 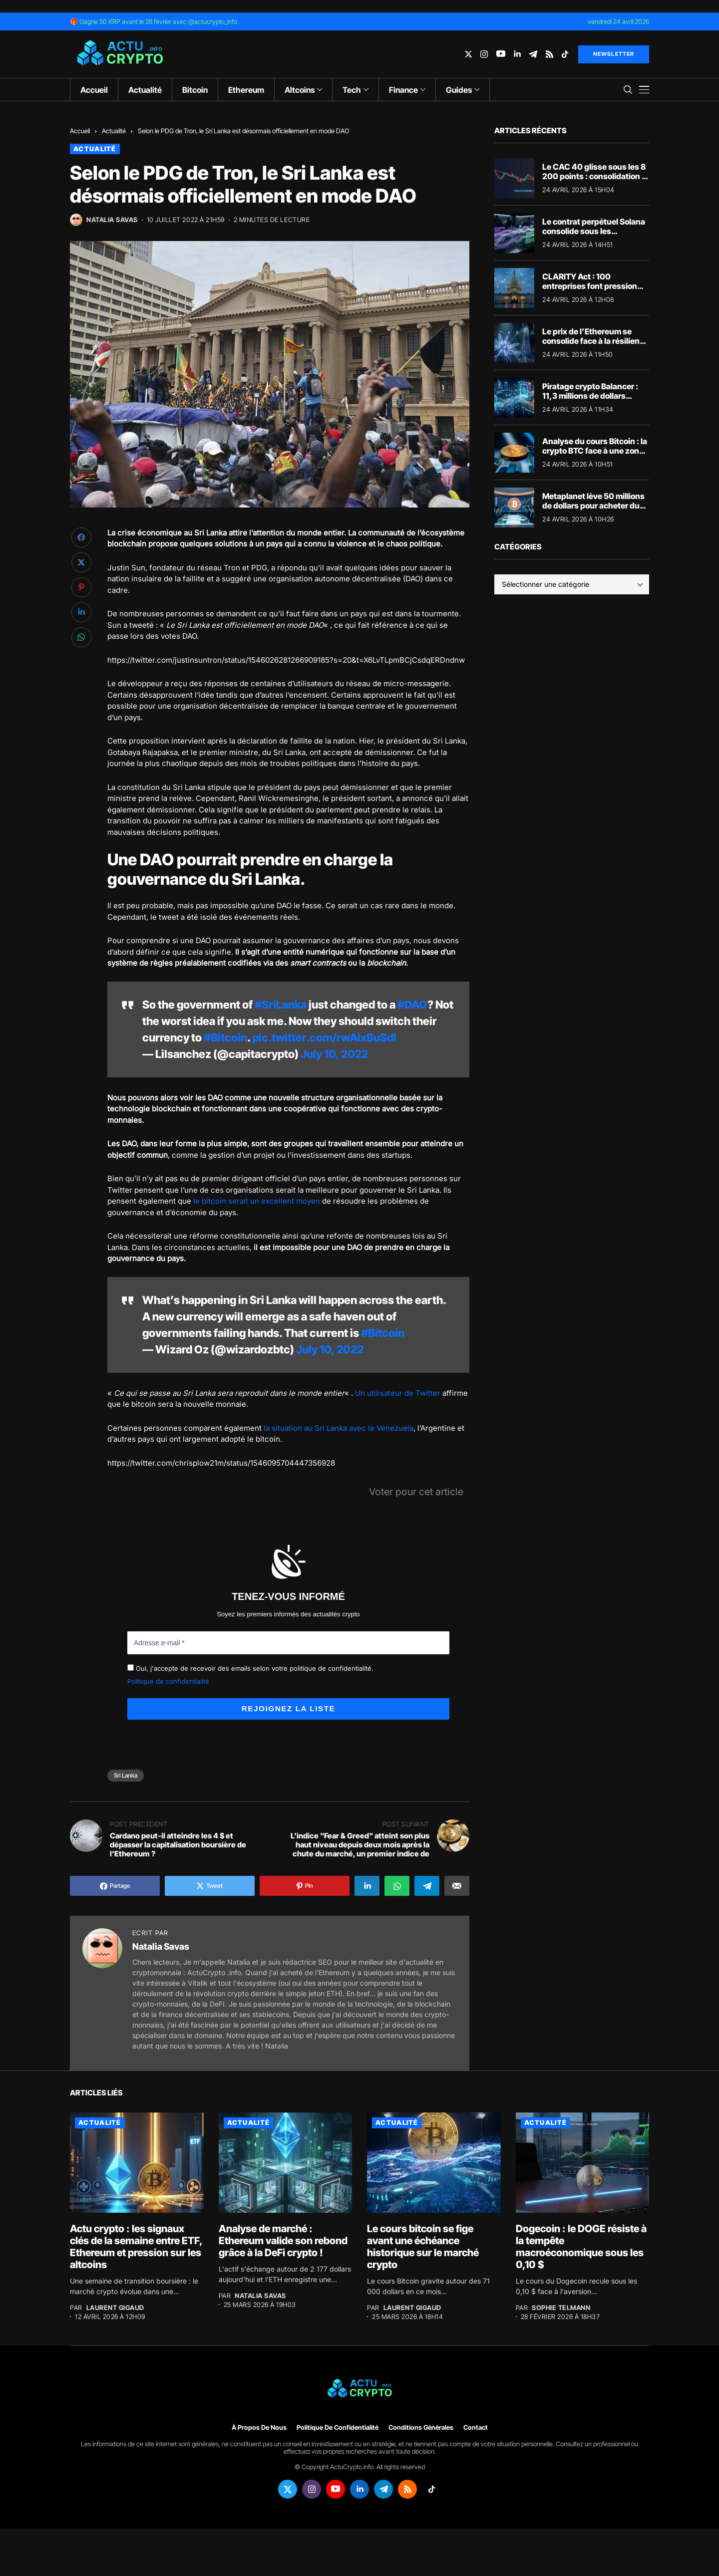 I want to click on Natalia Savas, so click(x=112, y=220).